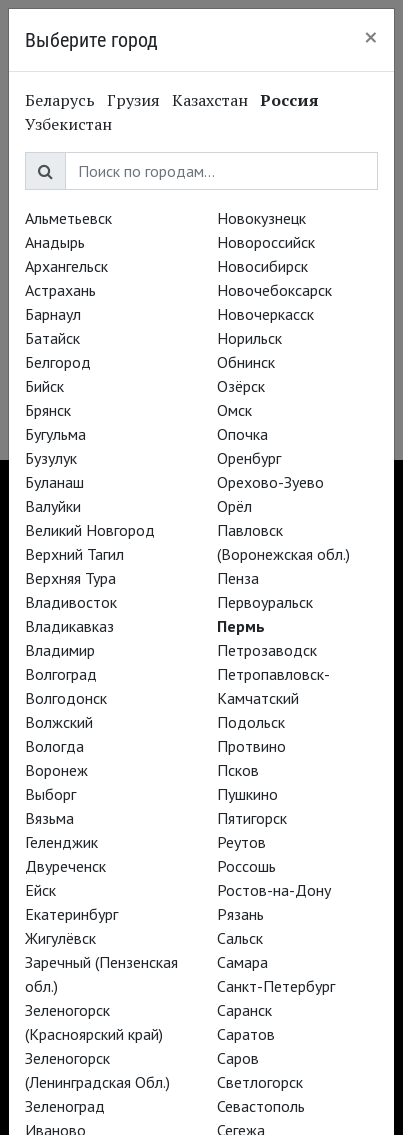  Describe the element at coordinates (65, 1106) in the screenshot. I see `Зеленоград` at that location.